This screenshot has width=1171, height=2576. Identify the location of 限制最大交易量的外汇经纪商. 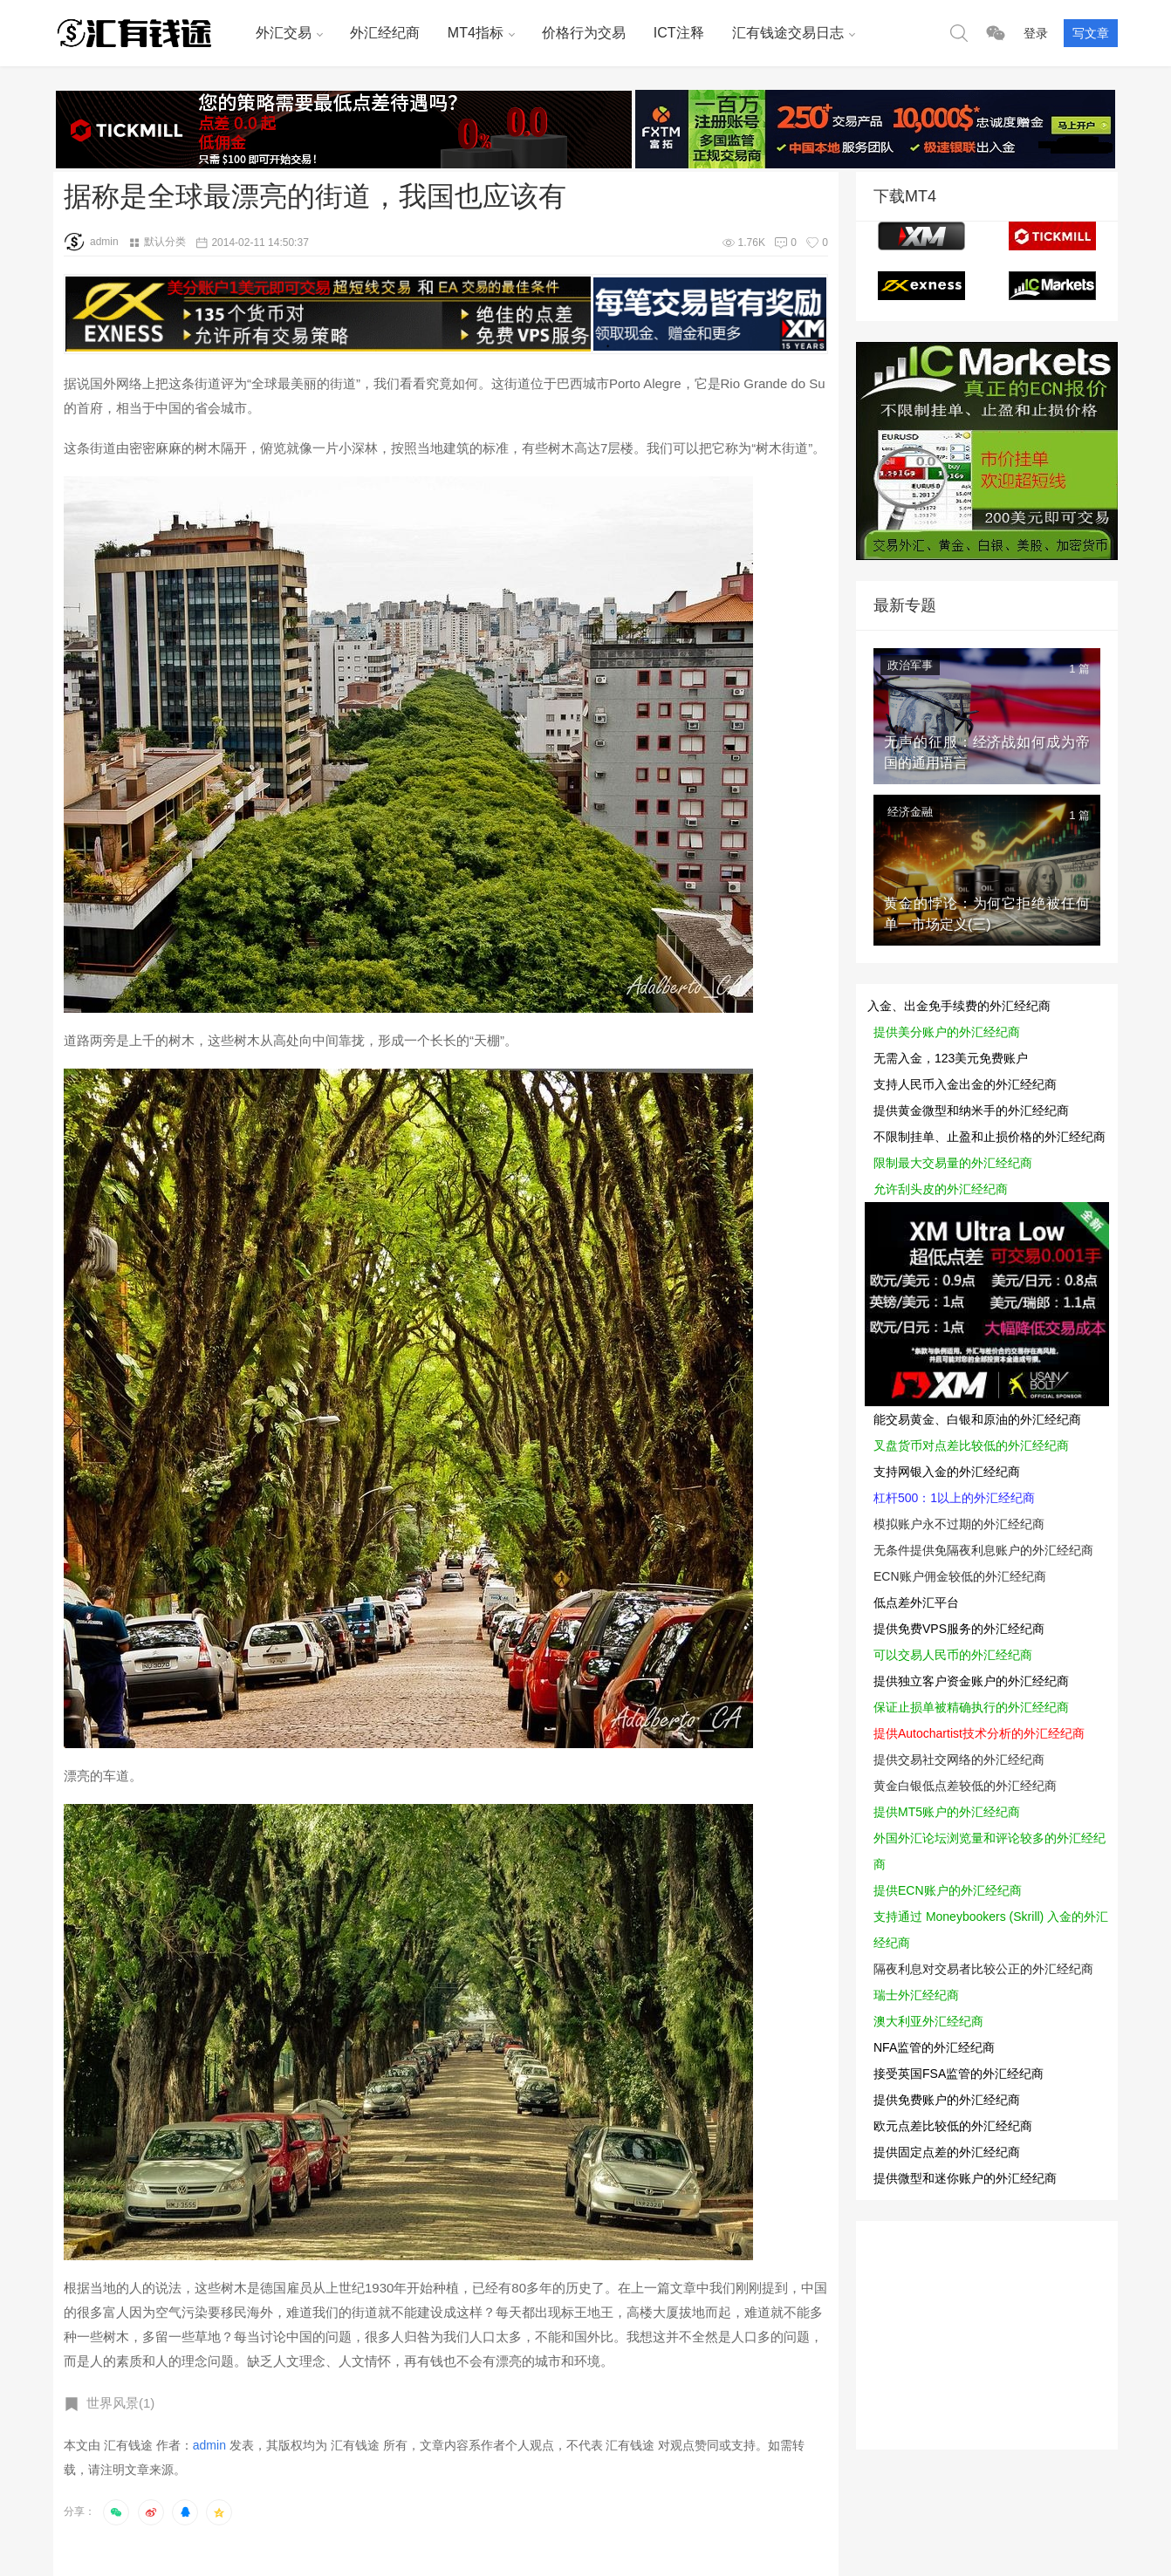
(952, 1163).